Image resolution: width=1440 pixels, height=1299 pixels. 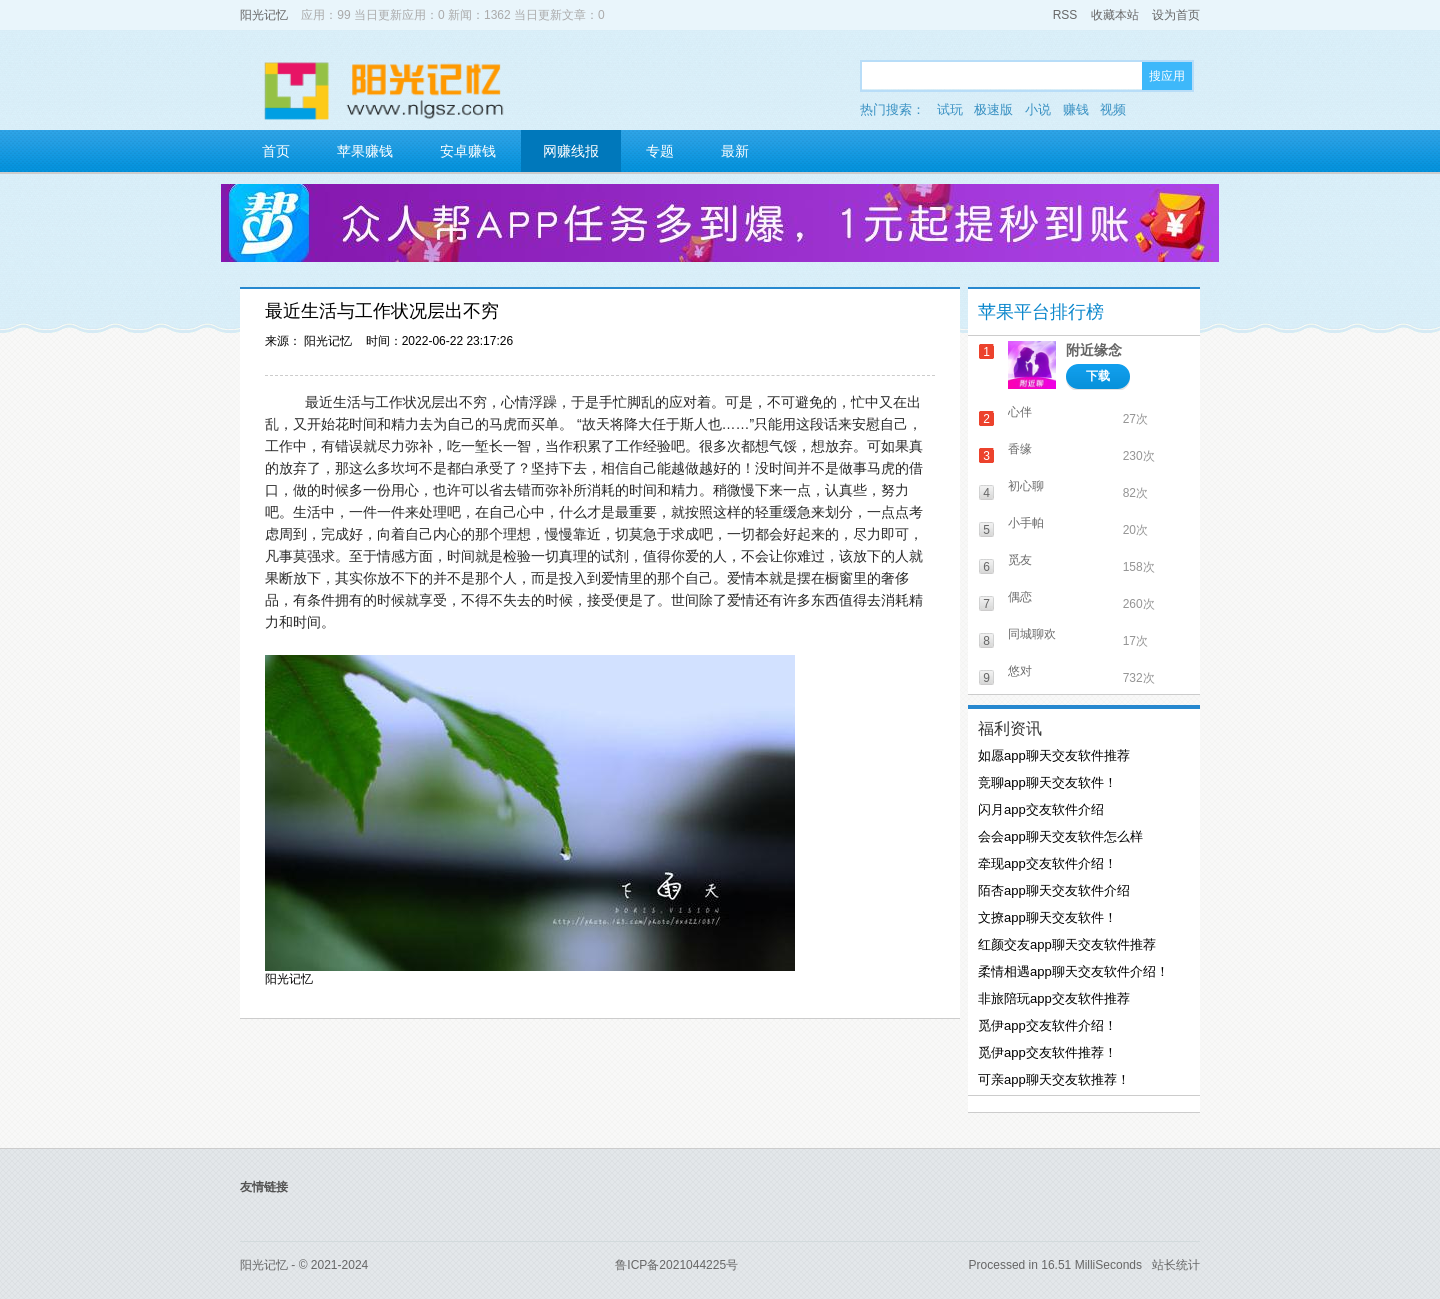 I want to click on 专题, so click(x=660, y=151).